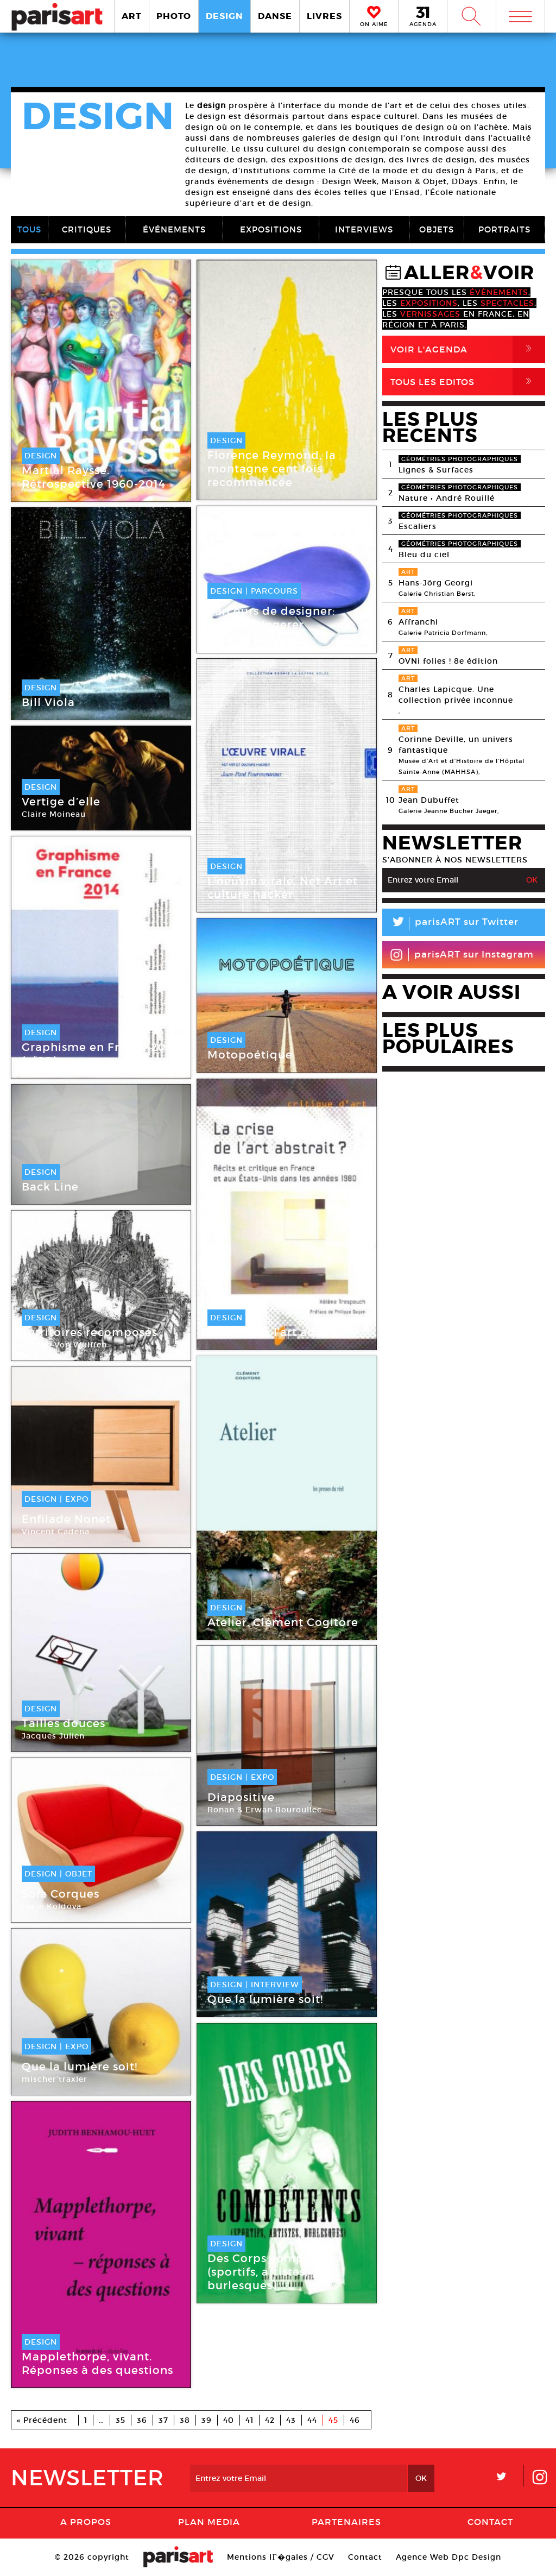 The image size is (556, 2576). What do you see at coordinates (173, 16) in the screenshot?
I see `PHOTO` at bounding box center [173, 16].